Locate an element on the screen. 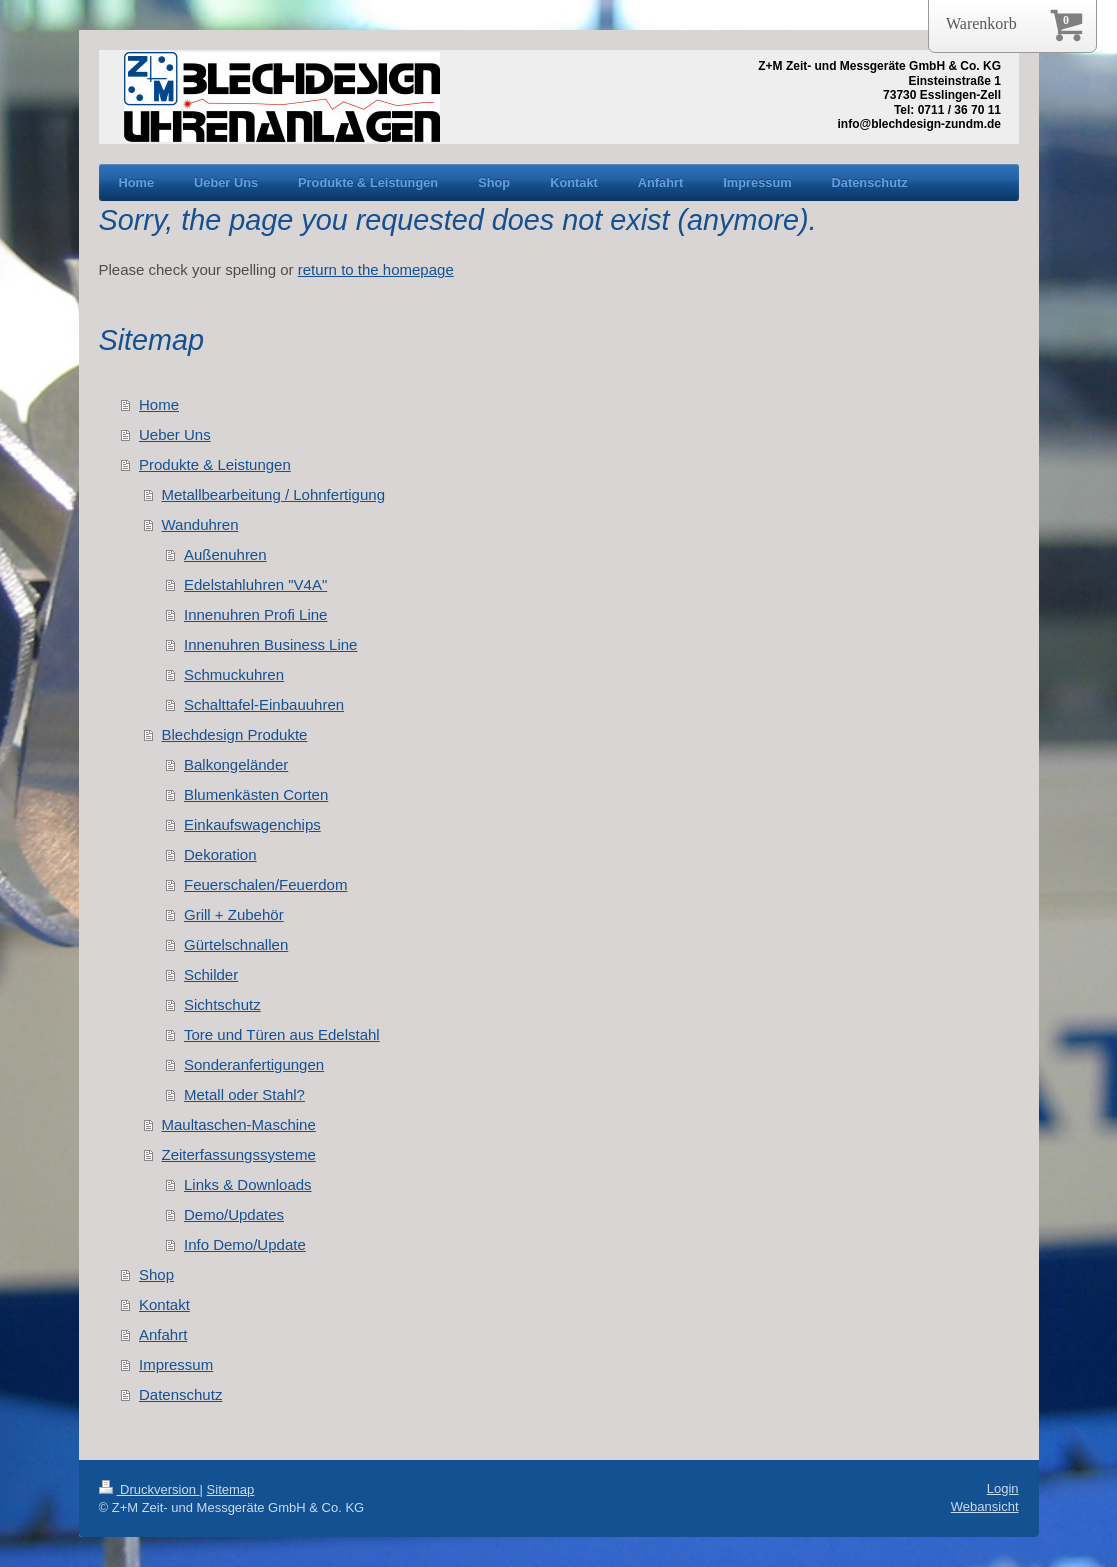 Image resolution: width=1117 pixels, height=1567 pixels. Home is located at coordinates (159, 404).